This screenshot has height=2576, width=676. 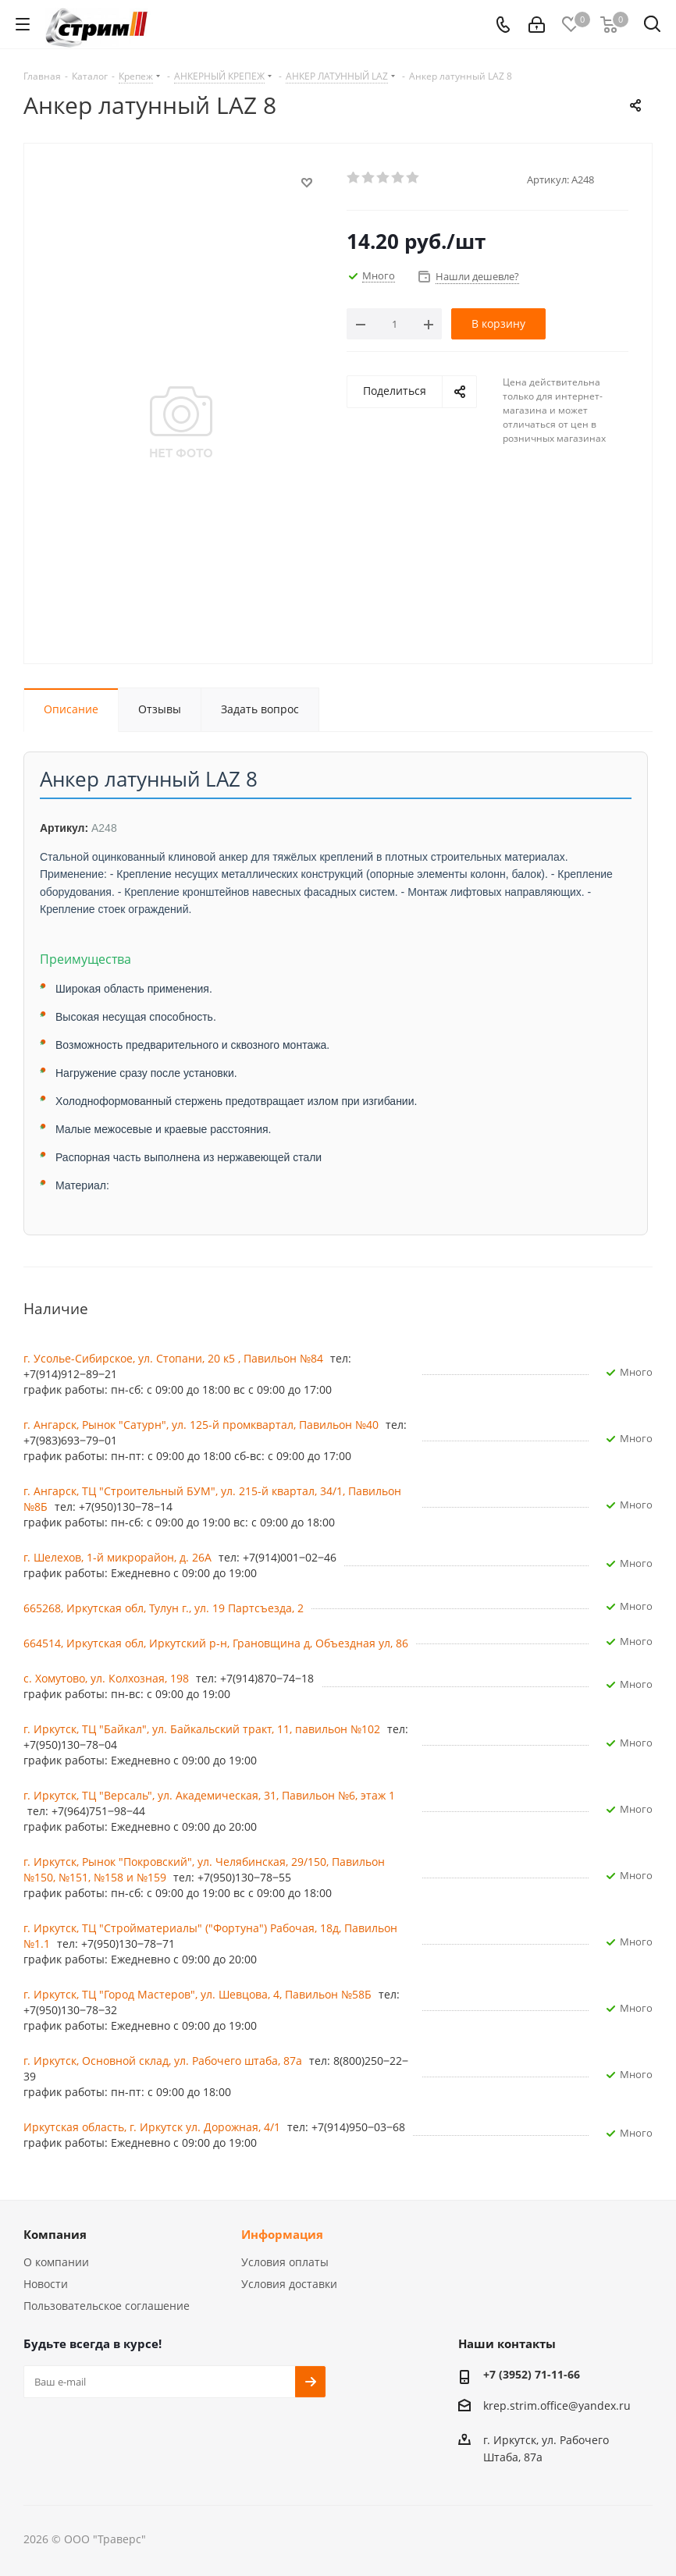 I want to click on Информация, so click(x=282, y=2234).